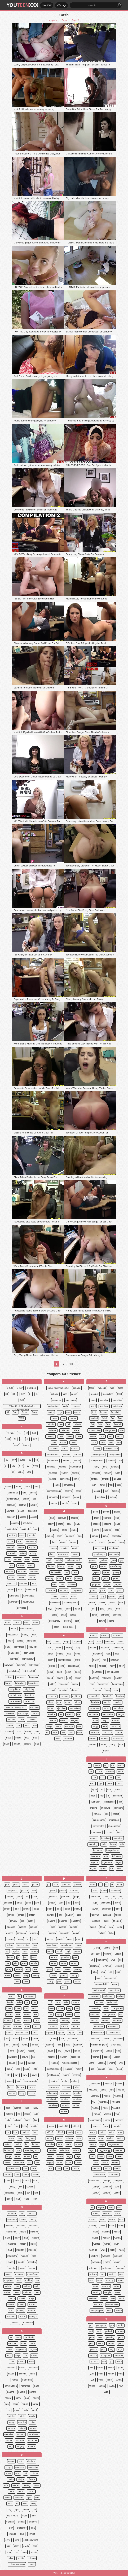 The image size is (128, 2576). I want to click on nade, so click(23, 2343).